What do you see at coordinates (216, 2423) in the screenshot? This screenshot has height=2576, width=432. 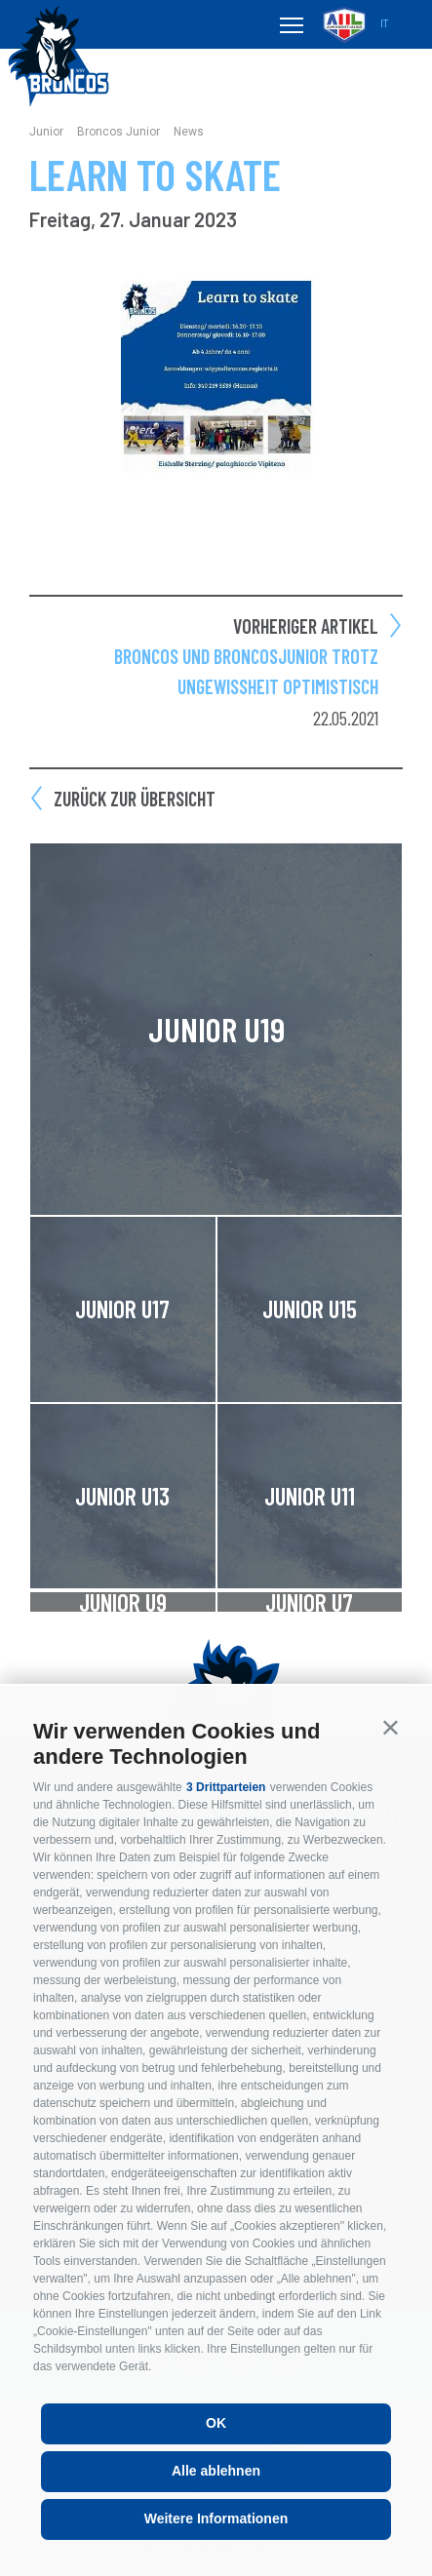 I see `OK` at bounding box center [216, 2423].